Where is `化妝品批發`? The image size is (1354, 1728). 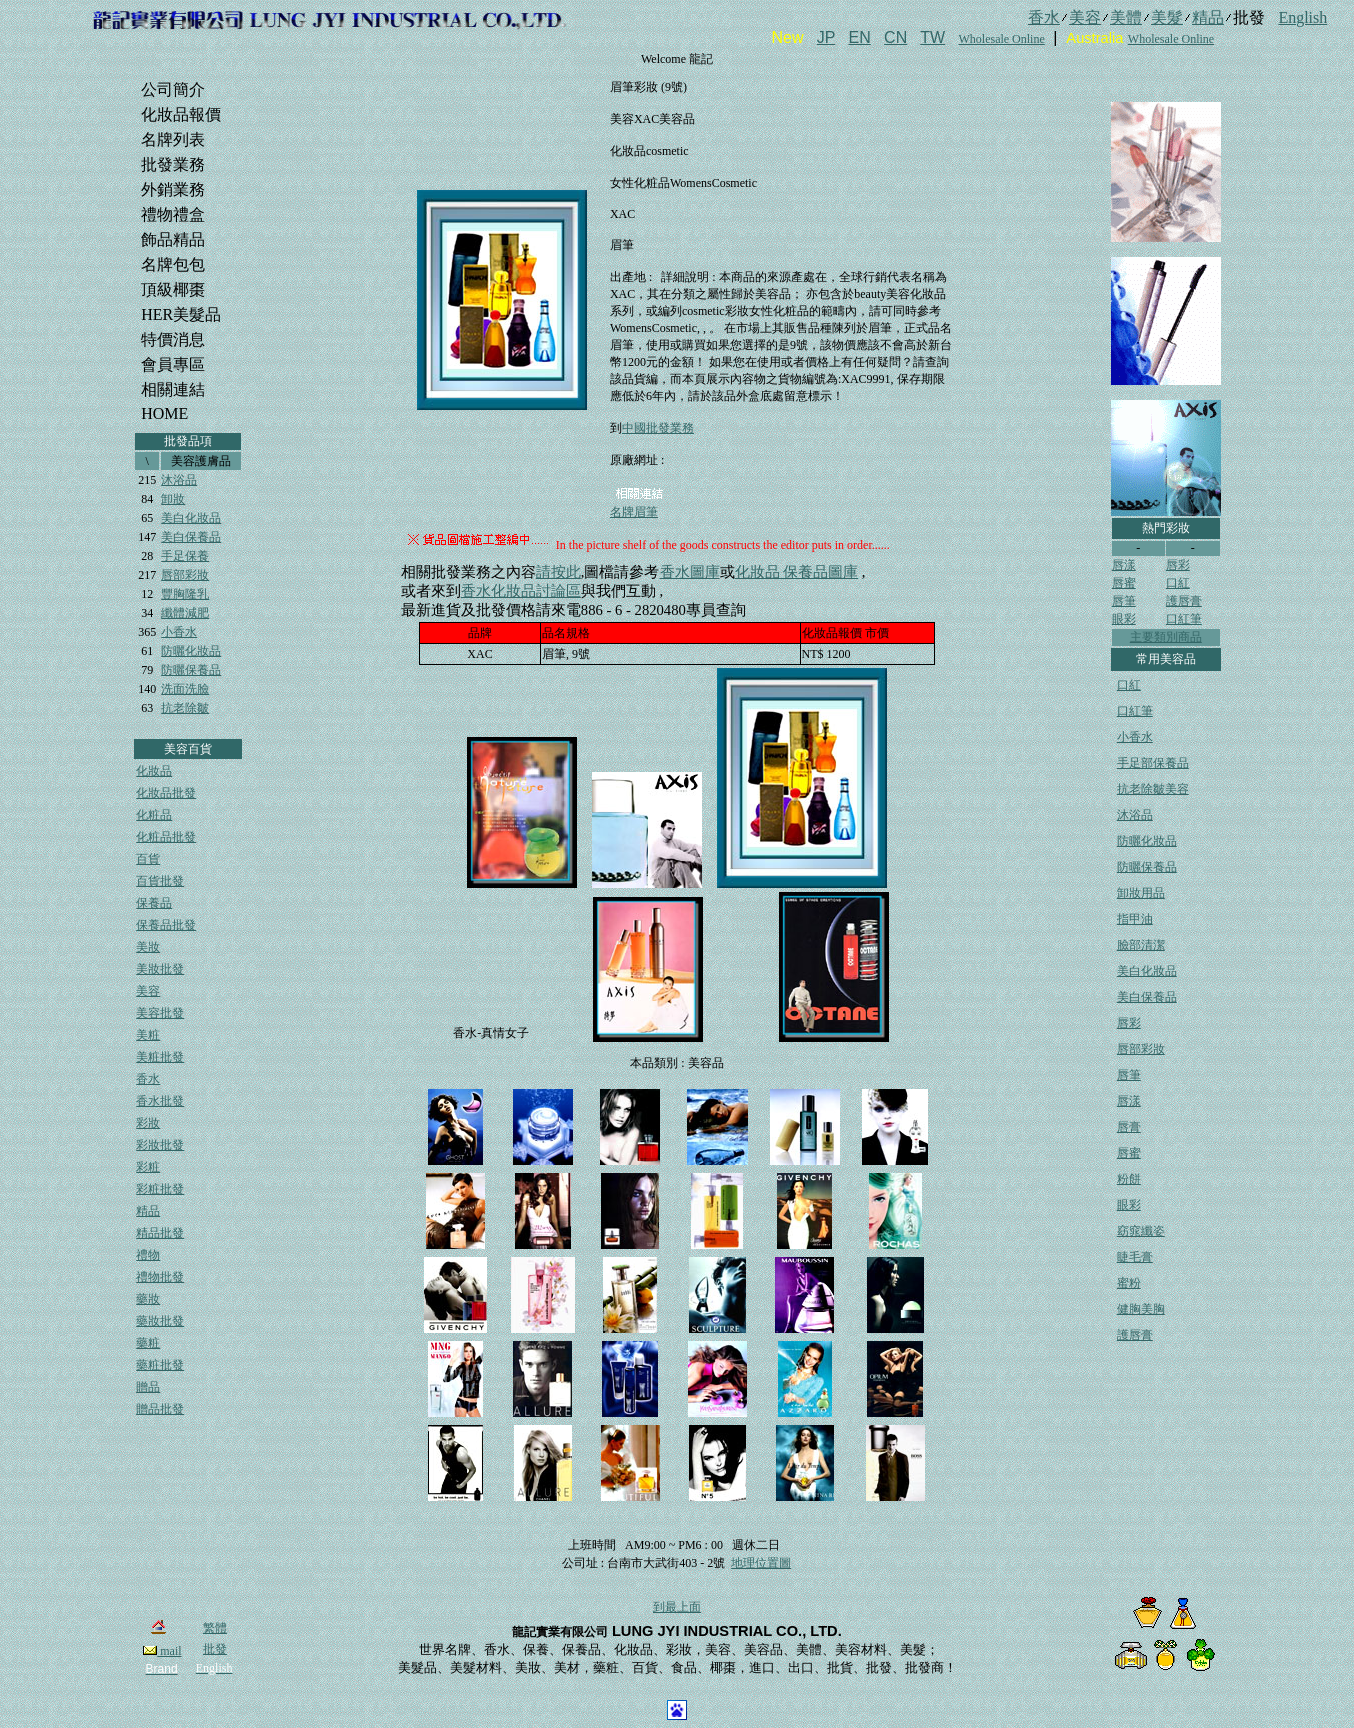
化妝品批發 is located at coordinates (166, 793).